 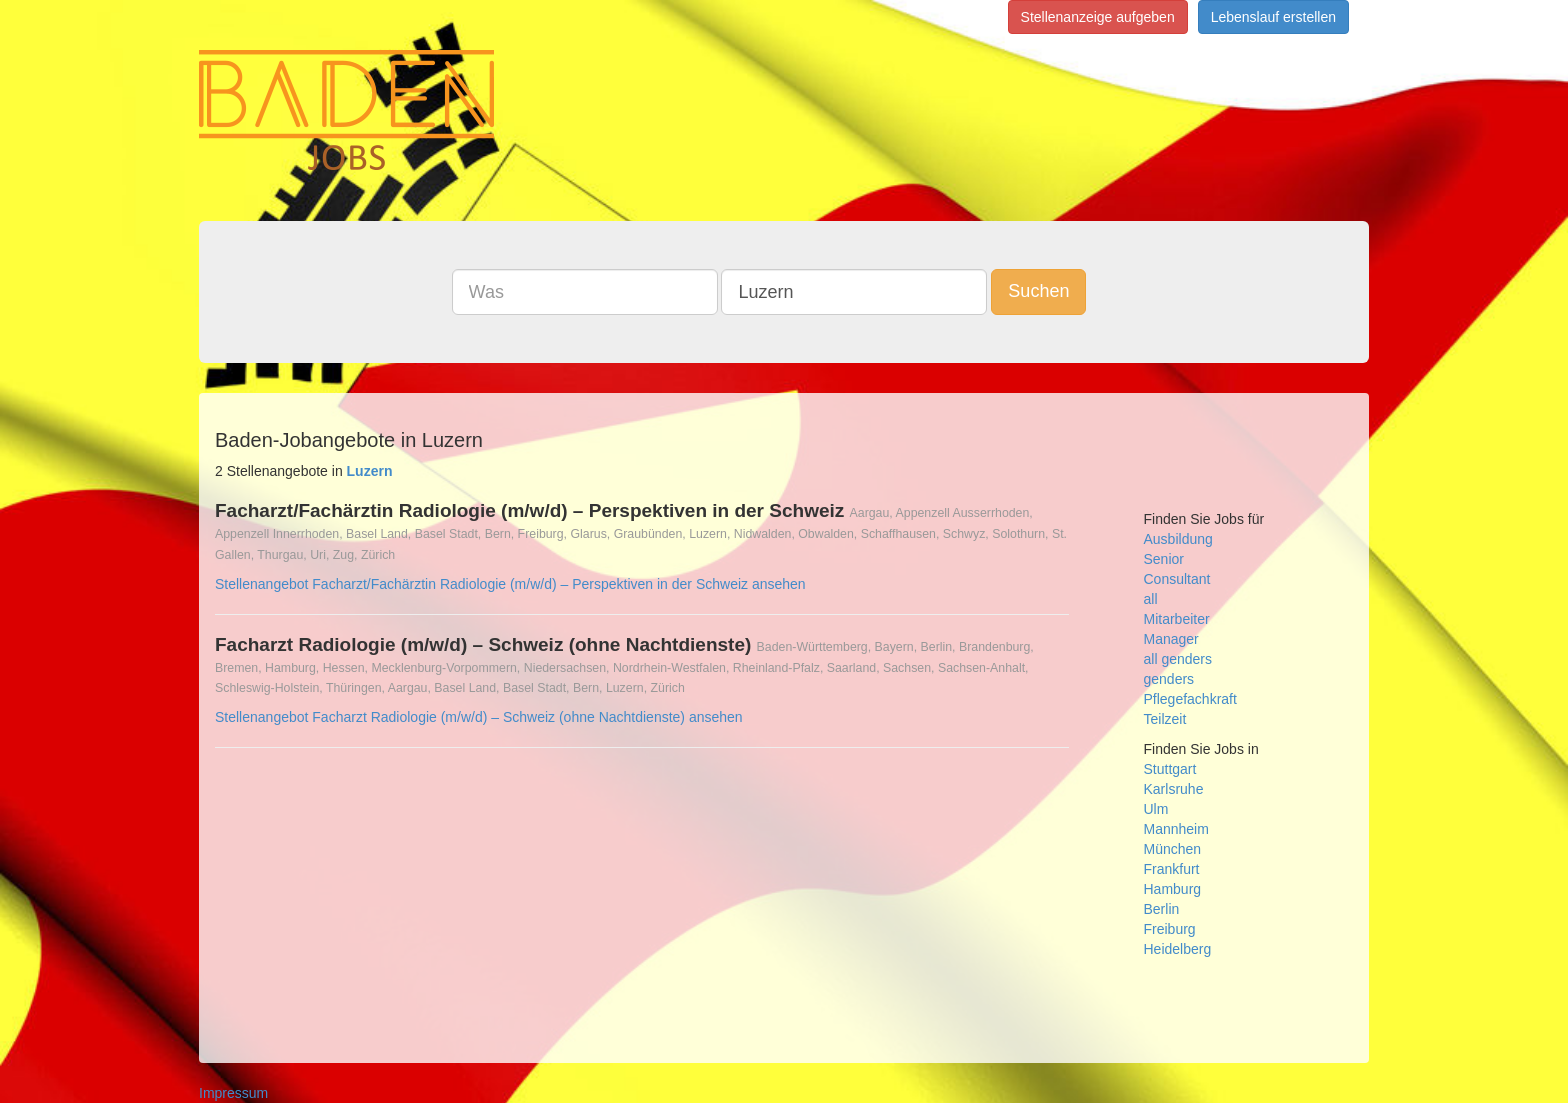 I want to click on Stellenangebot Facharzt Radiologie (m/w/d) – Schweiz (ohne Nachtdienste) ansehen, so click(x=479, y=717).